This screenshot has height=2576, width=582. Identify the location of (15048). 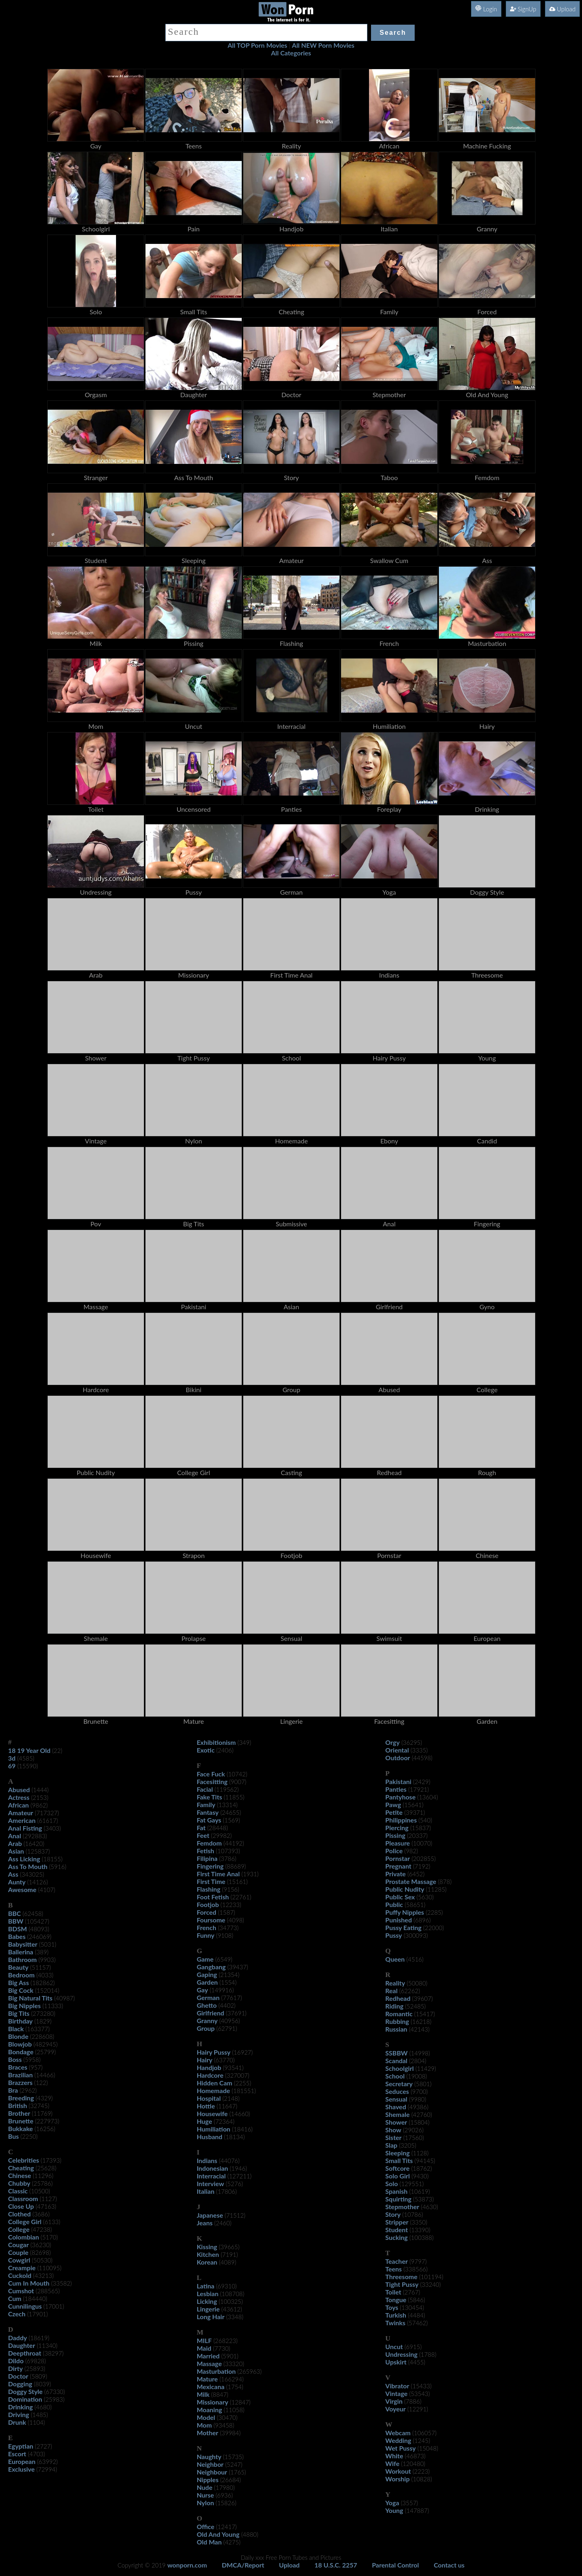
(428, 2448).